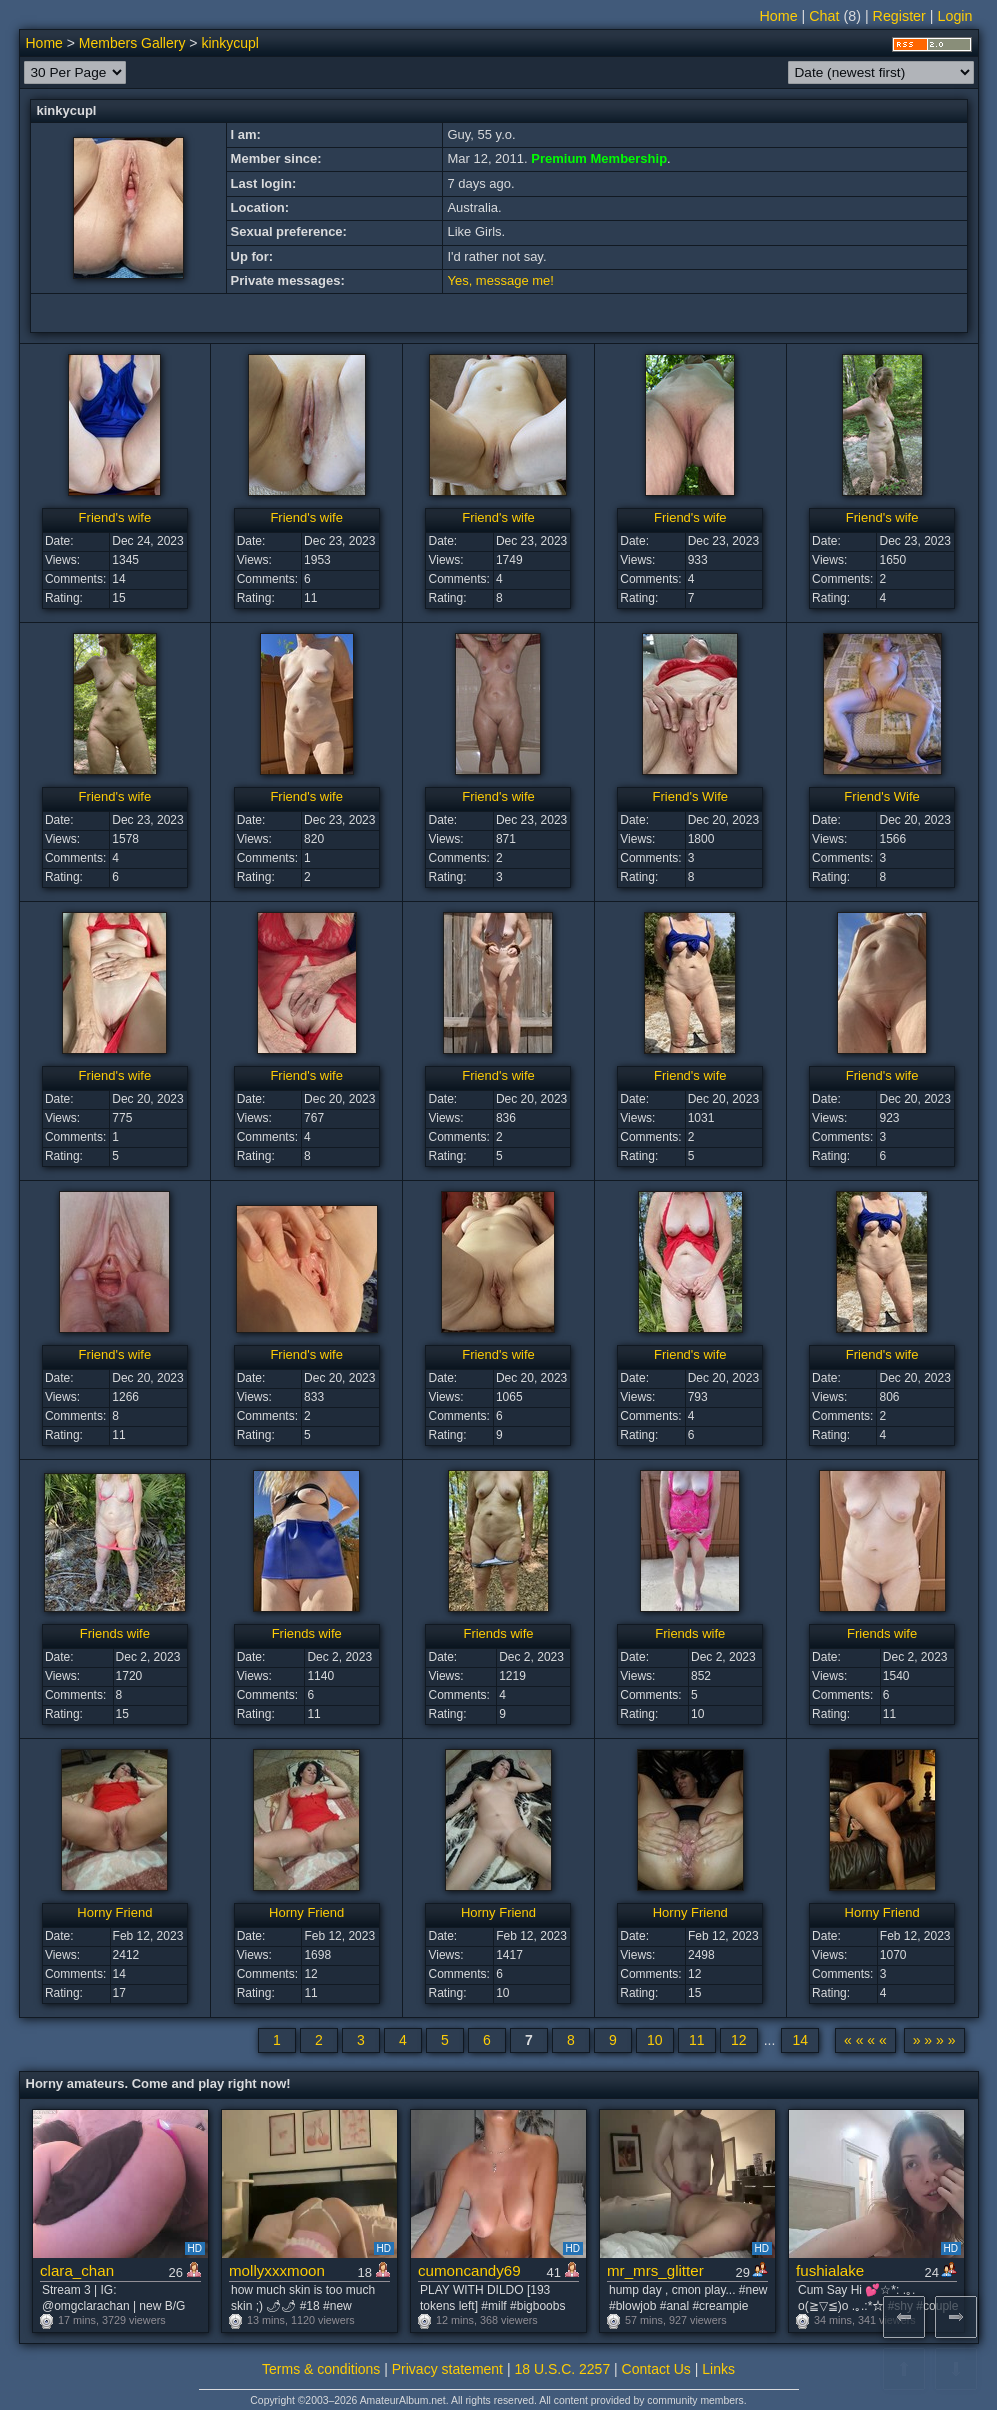 This screenshot has width=997, height=2410. What do you see at coordinates (115, 1633) in the screenshot?
I see `Friends wife` at bounding box center [115, 1633].